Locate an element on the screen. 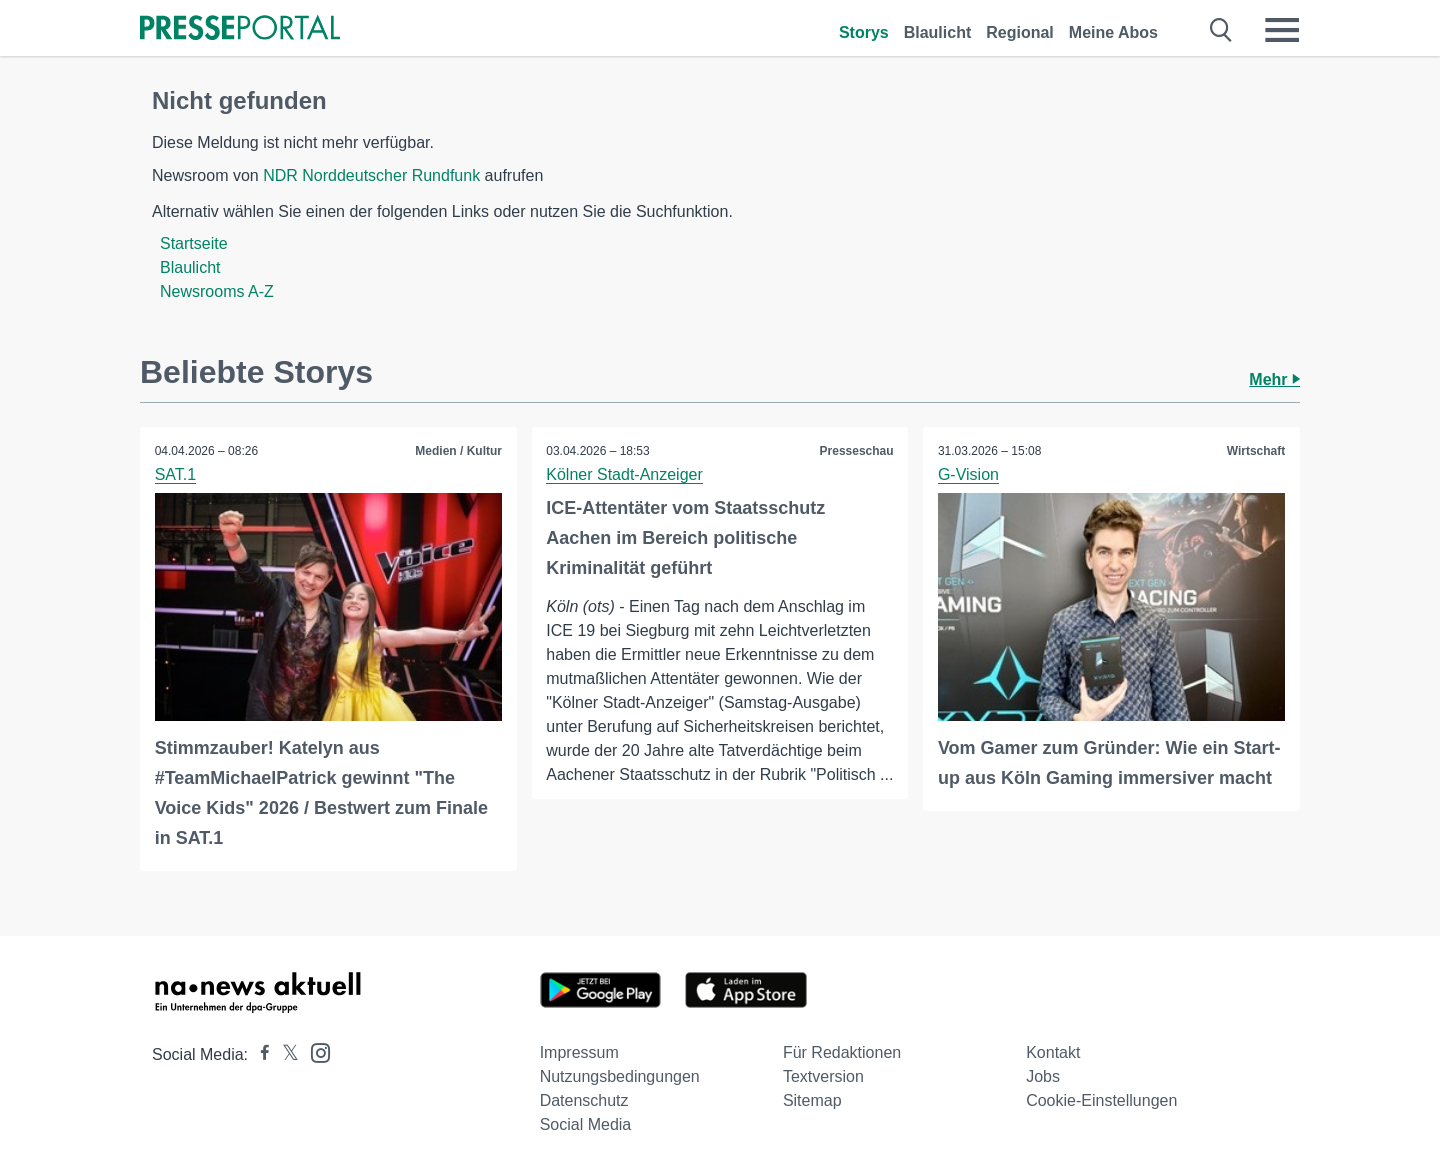 The image size is (1440, 1173). [Presseportal bei X] is located at coordinates (284, 1054).